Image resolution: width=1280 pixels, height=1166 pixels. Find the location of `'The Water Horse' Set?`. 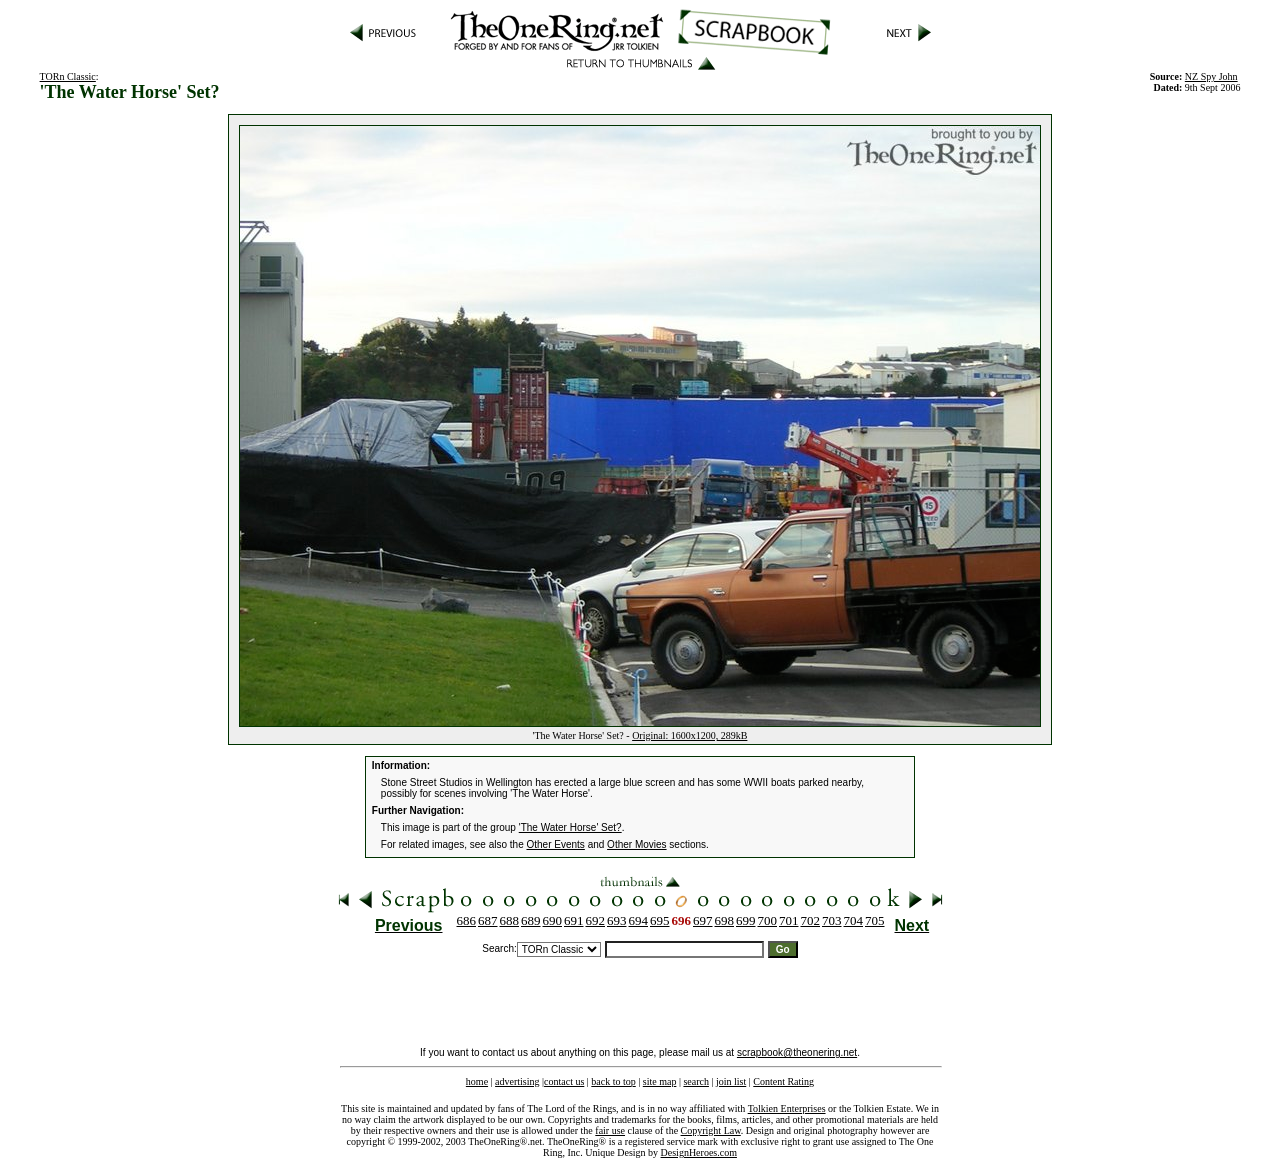

'The Water Horse' Set? is located at coordinates (570, 827).